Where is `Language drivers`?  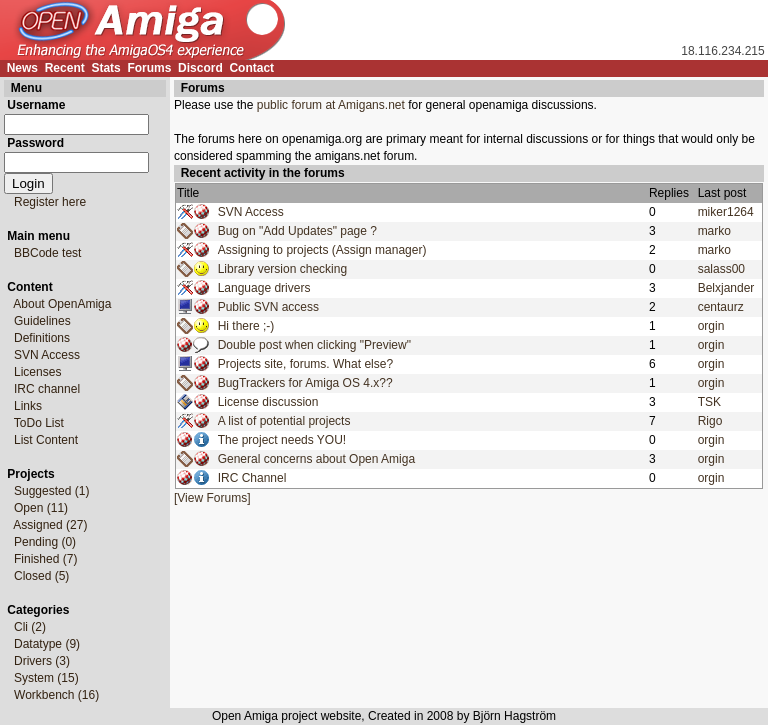 Language drivers is located at coordinates (264, 288).